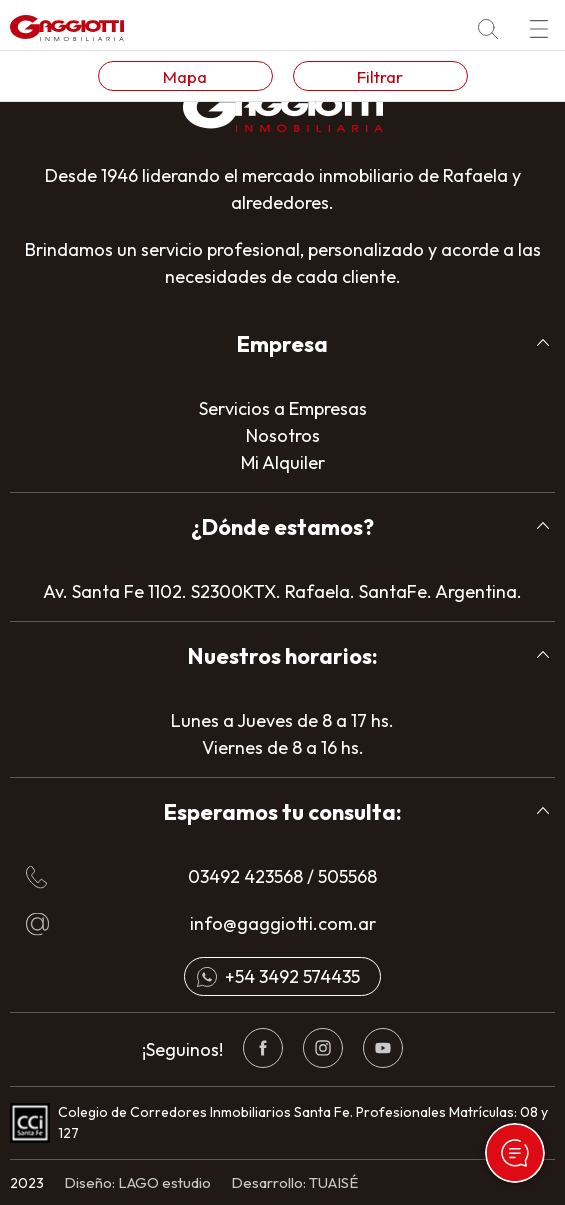 The image size is (565, 1205). Describe the element at coordinates (282, 344) in the screenshot. I see `[tab]` at that location.